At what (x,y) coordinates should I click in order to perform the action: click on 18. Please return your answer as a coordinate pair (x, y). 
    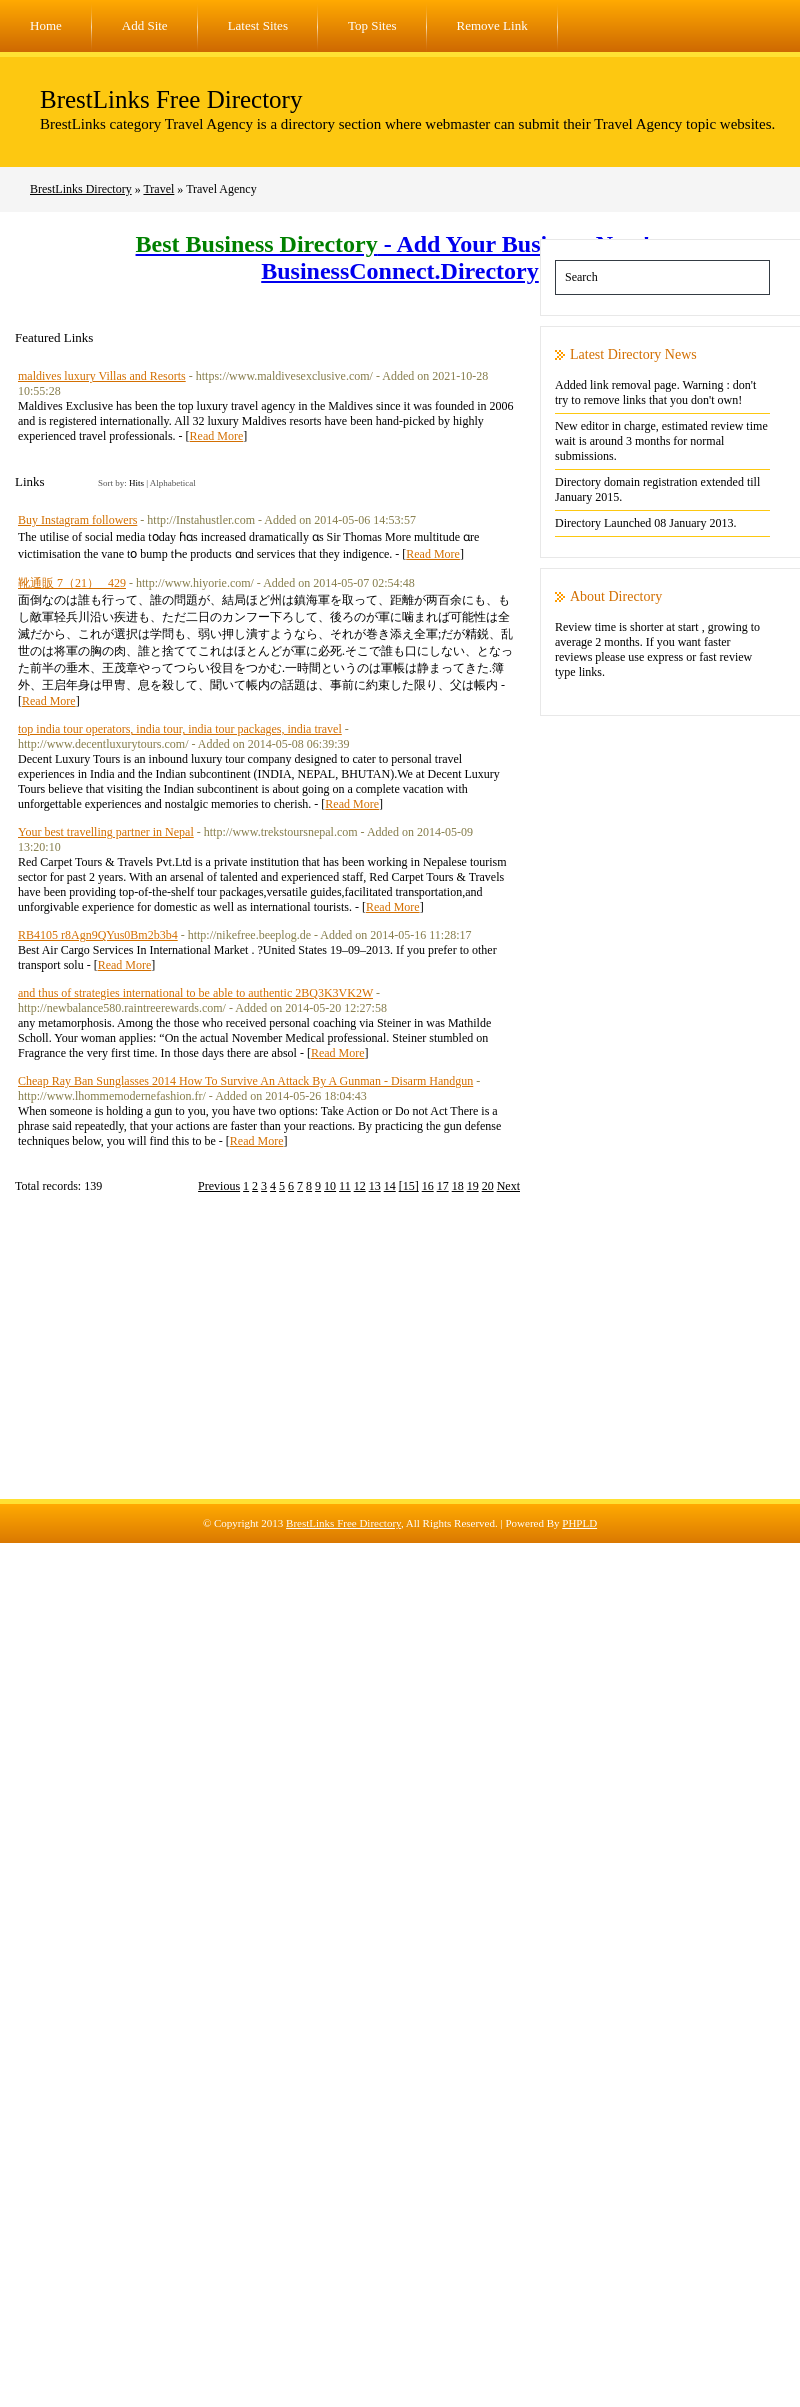
    Looking at the image, I should click on (458, 1186).